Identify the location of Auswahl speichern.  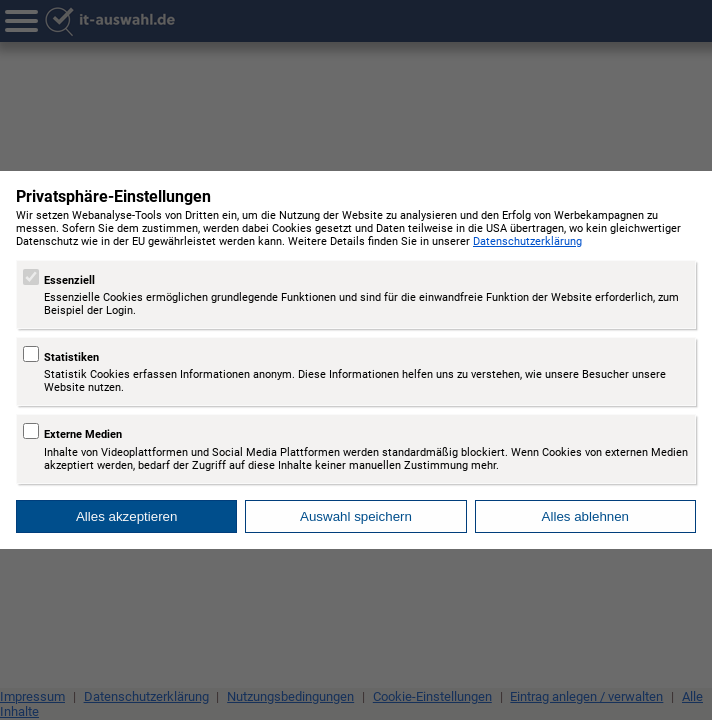
(356, 516).